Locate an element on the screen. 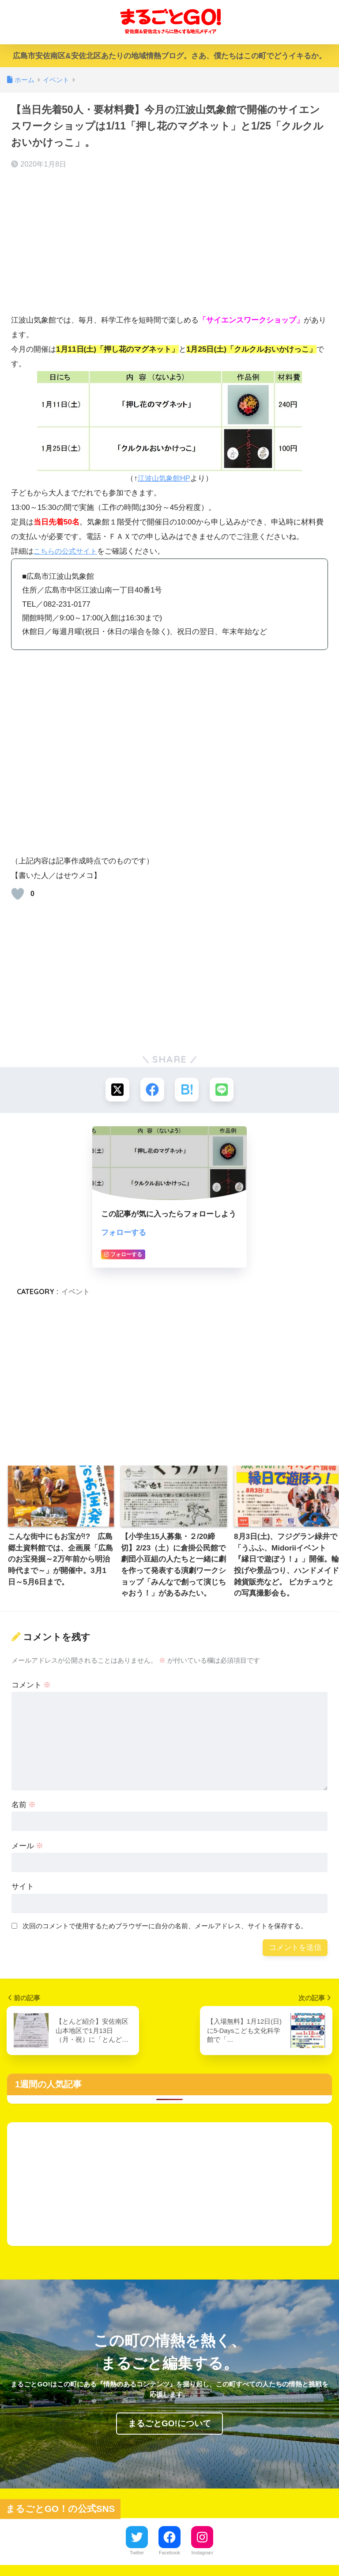 Image resolution: width=339 pixels, height=2576 pixels. サイト is located at coordinates (22, 1887).